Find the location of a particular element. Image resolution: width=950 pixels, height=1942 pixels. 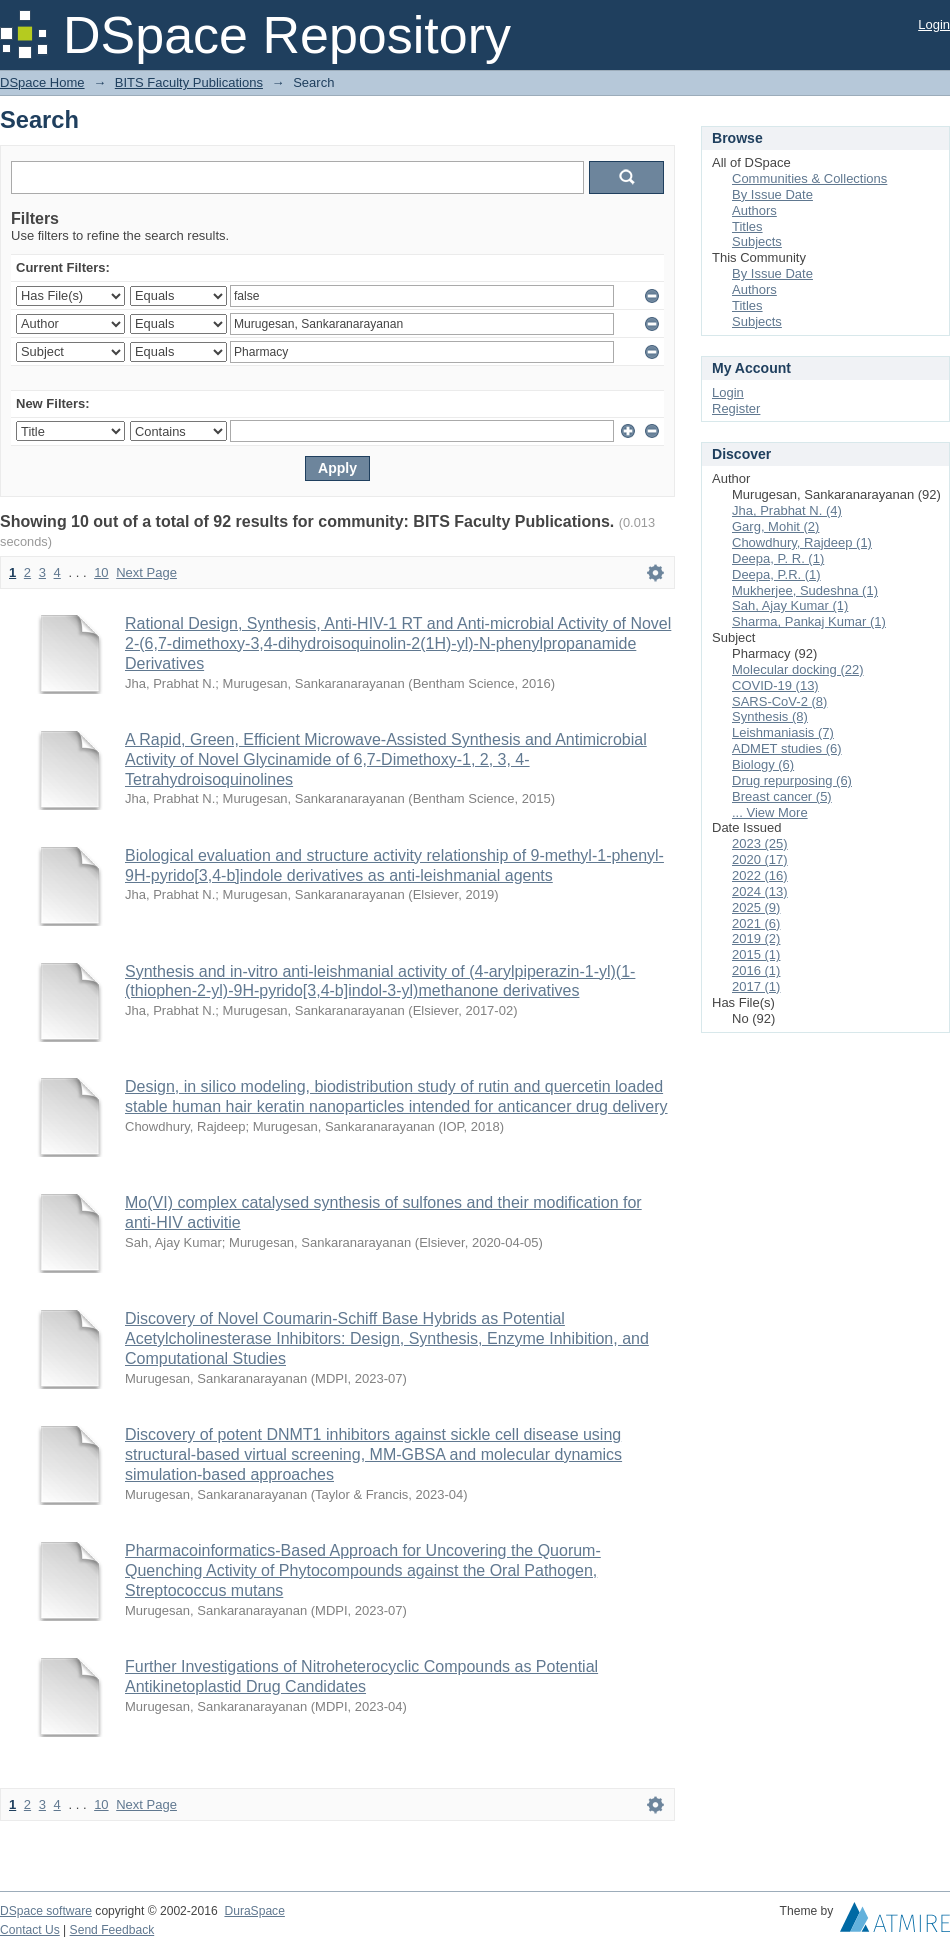

Send Feedback is located at coordinates (112, 1930).